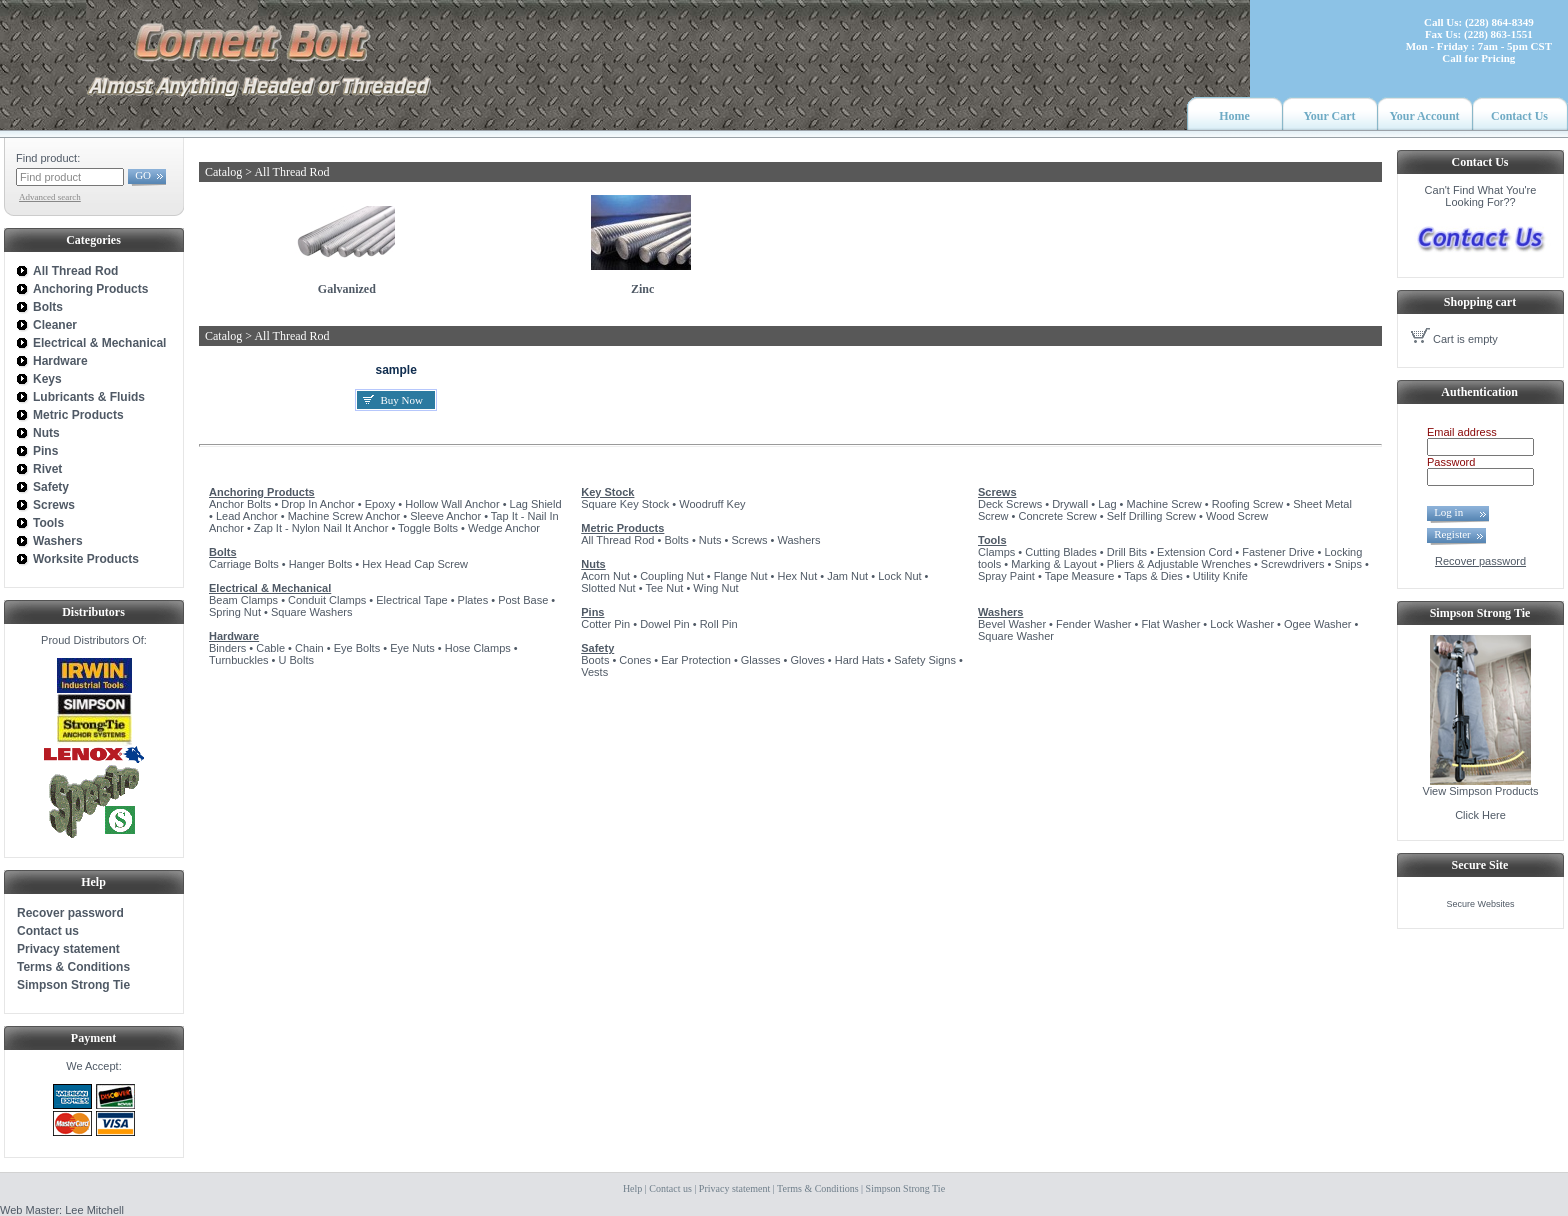 Image resolution: width=1568 pixels, height=1216 pixels. I want to click on Dowel Pin, so click(665, 624).